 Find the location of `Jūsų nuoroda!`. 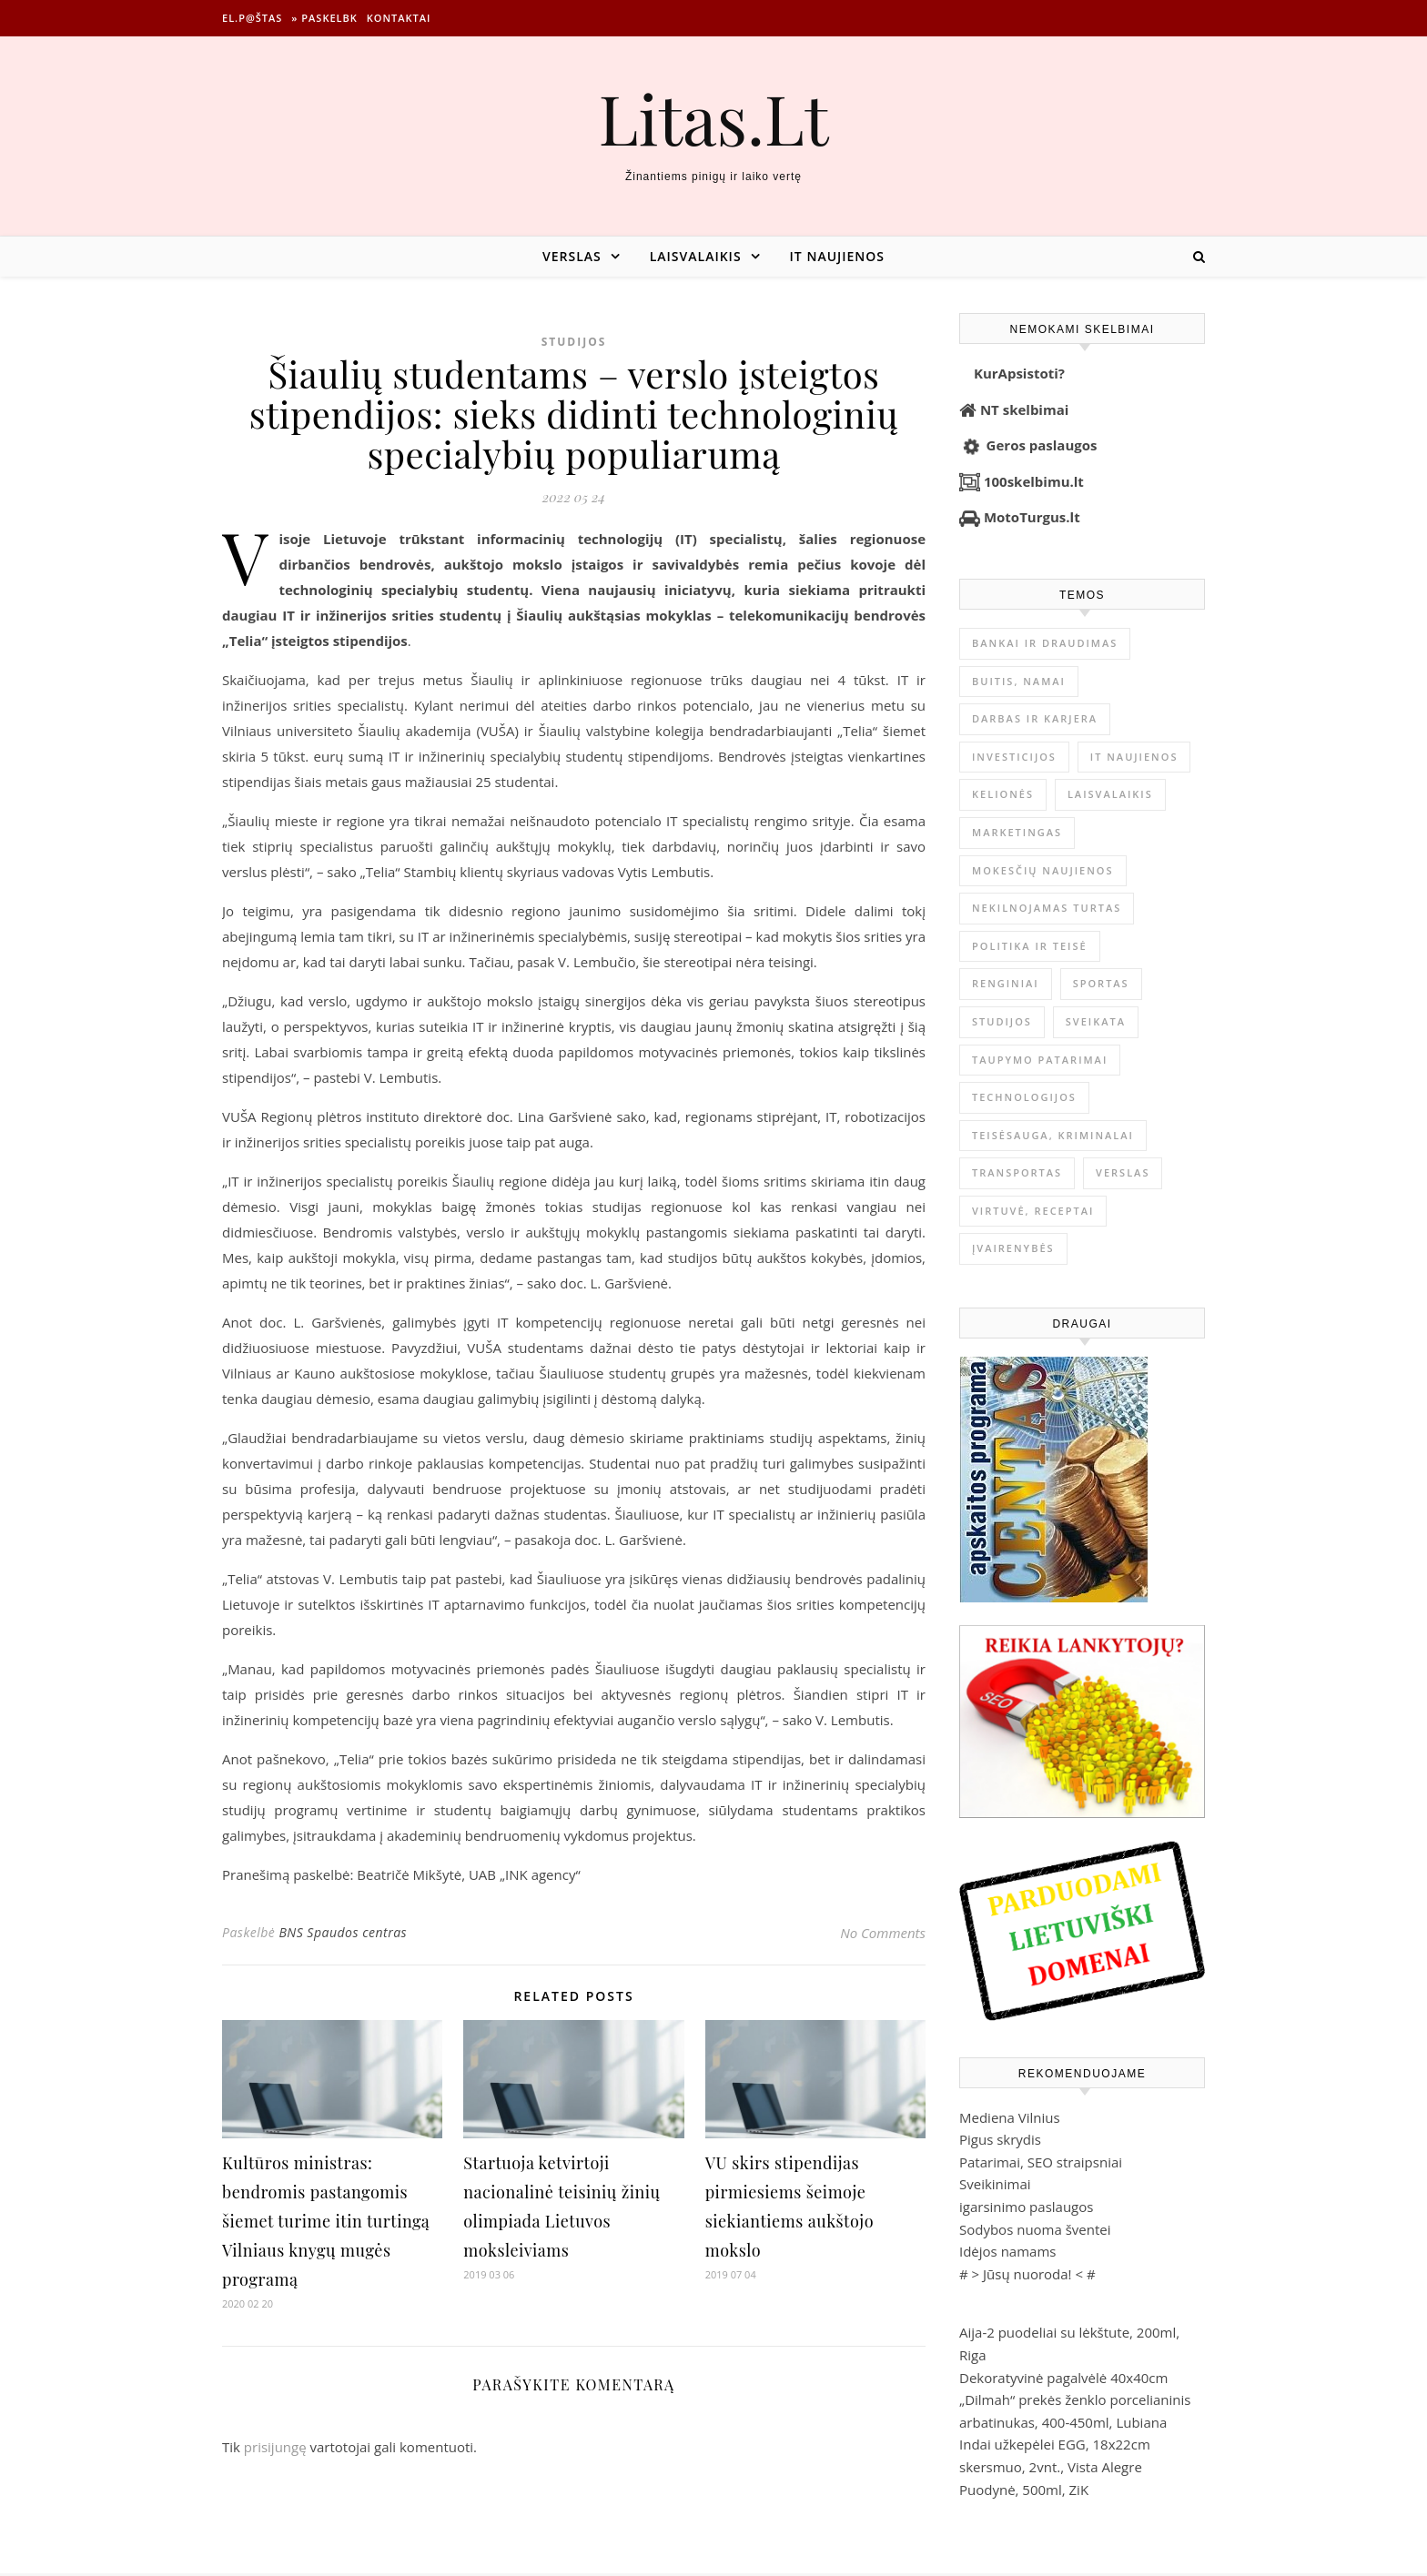

Jūsų nuoroda! is located at coordinates (1027, 2274).